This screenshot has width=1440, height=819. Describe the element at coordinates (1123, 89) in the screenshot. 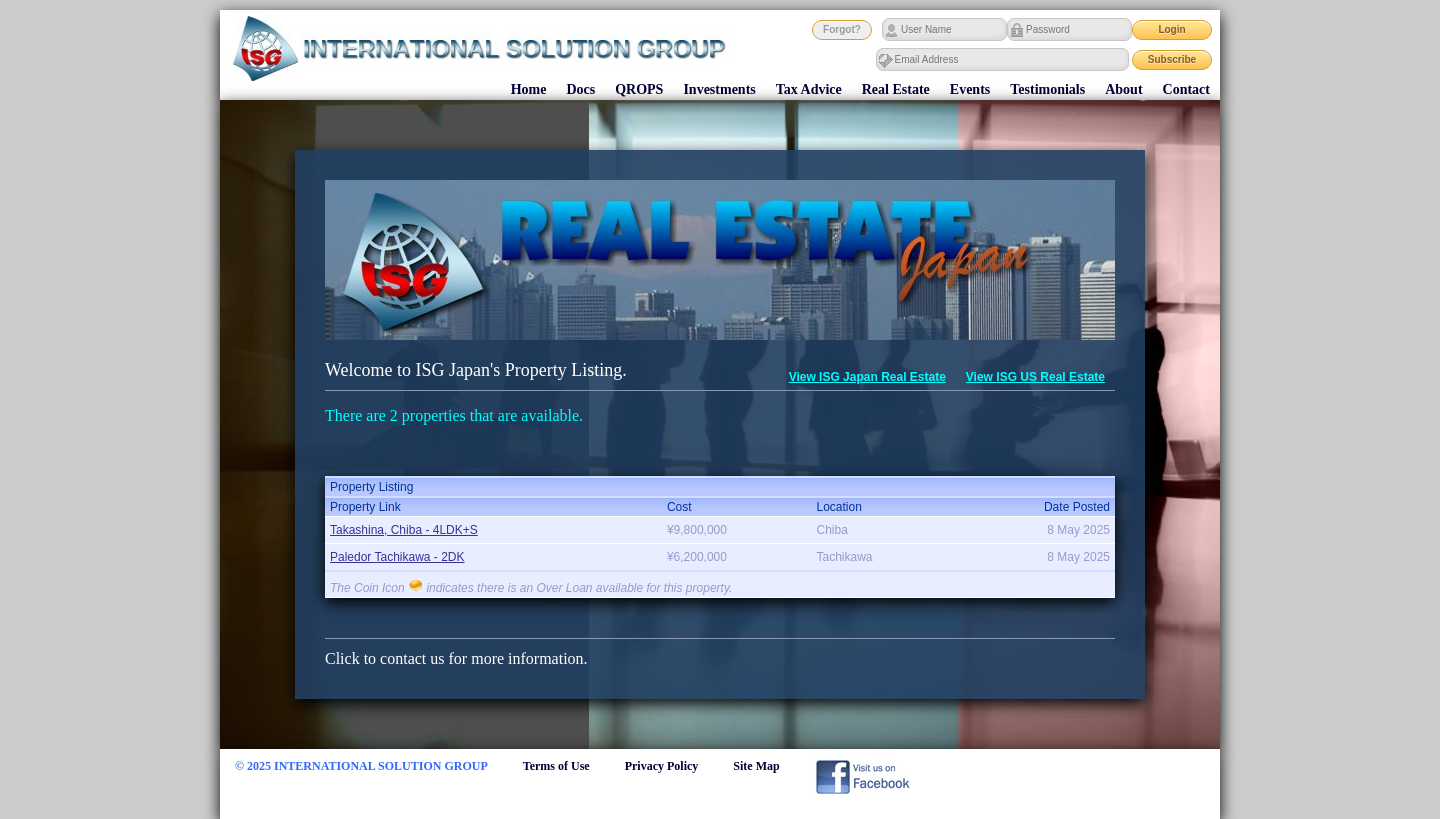

I see `About` at that location.